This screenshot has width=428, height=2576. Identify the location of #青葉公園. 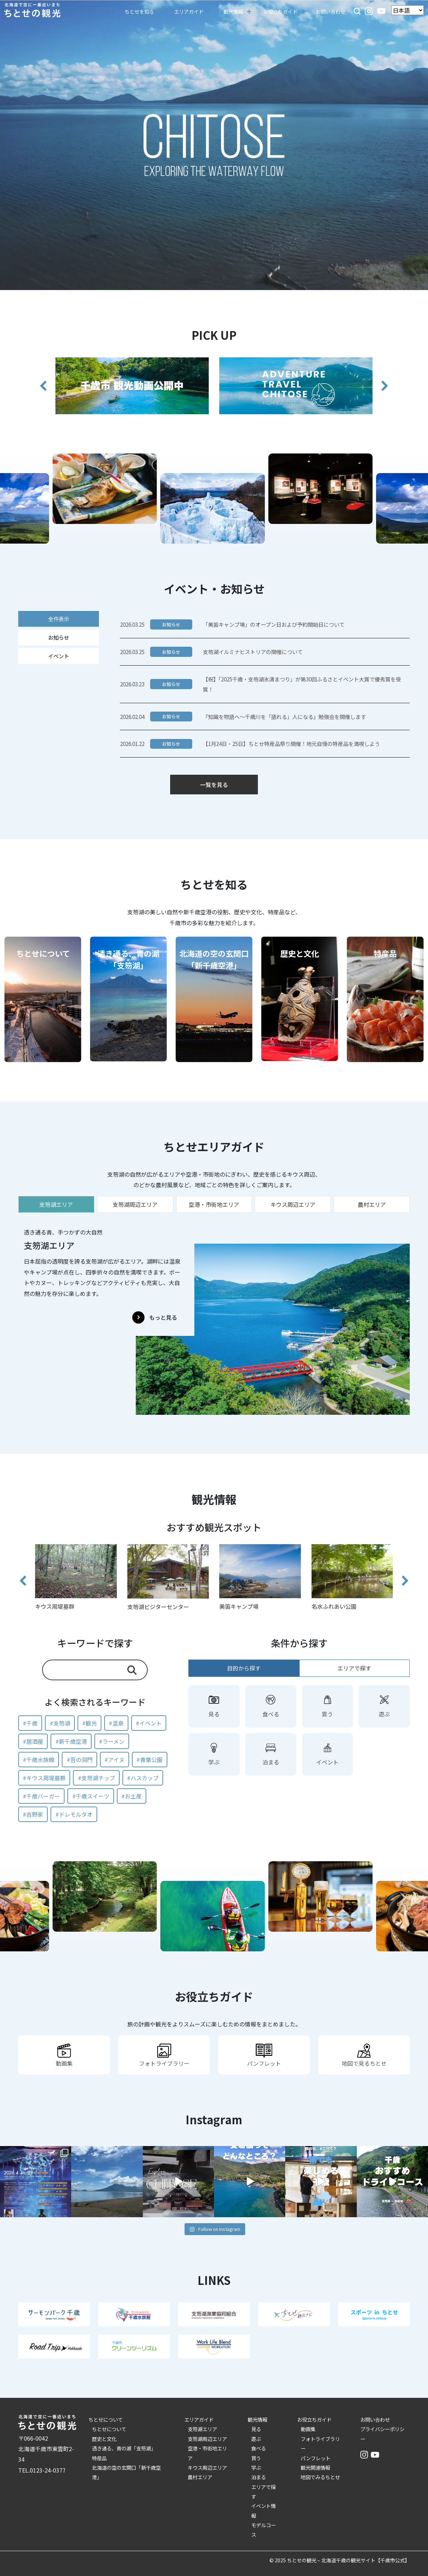
(149, 1759).